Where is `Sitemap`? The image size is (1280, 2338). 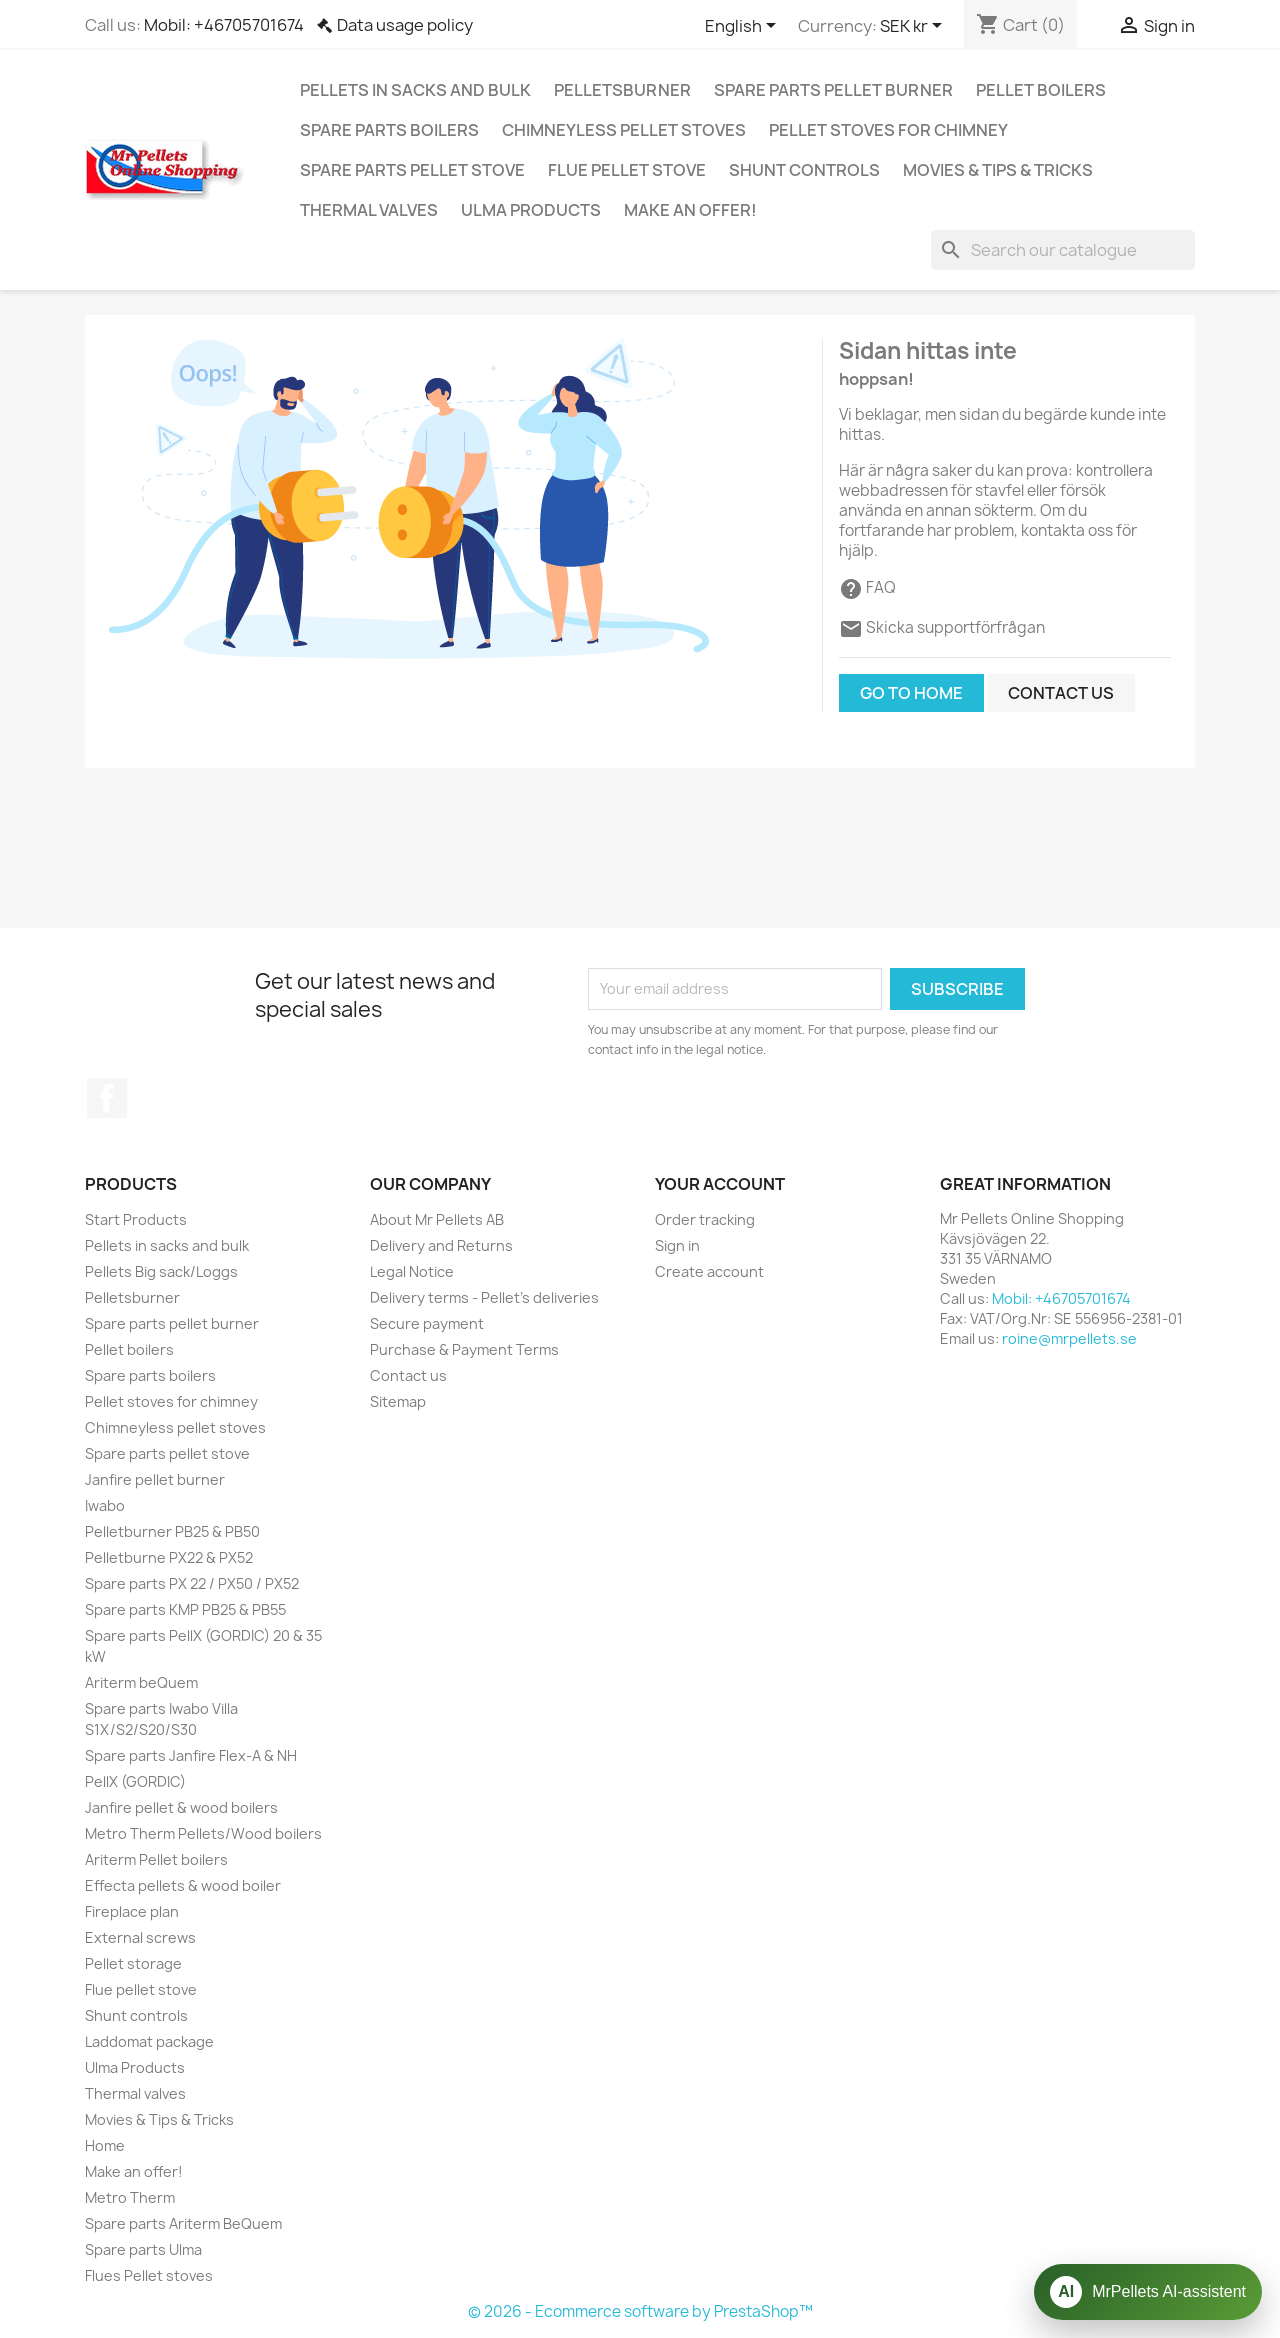
Sitemap is located at coordinates (398, 1401).